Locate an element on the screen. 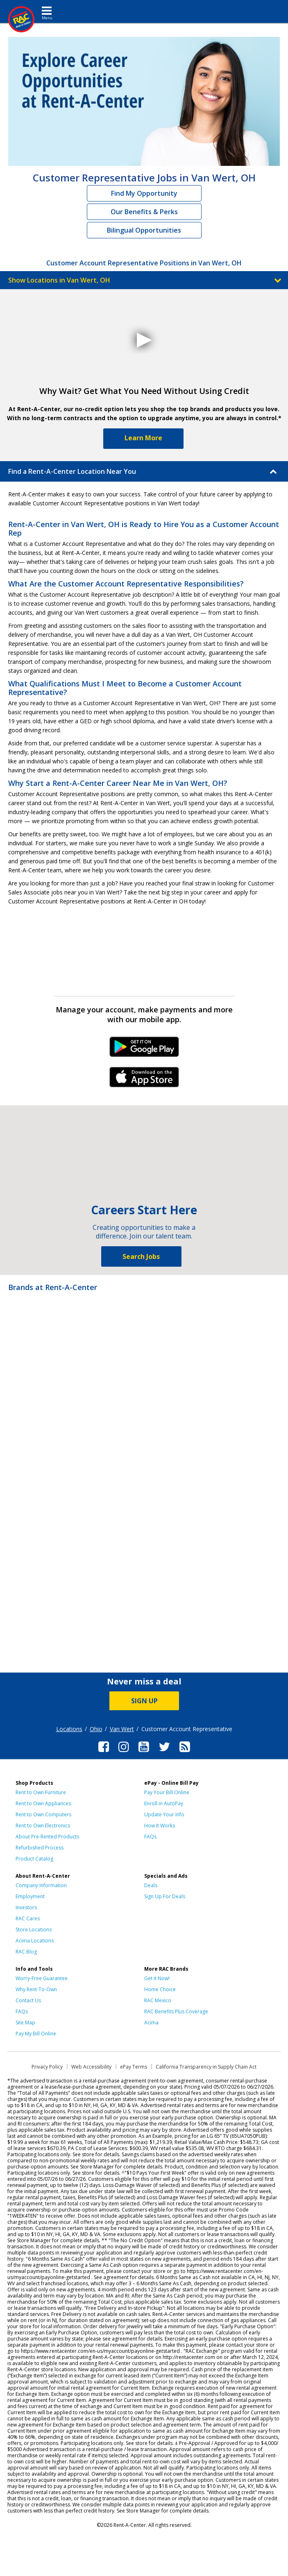  Store Locations is located at coordinates (34, 1929).